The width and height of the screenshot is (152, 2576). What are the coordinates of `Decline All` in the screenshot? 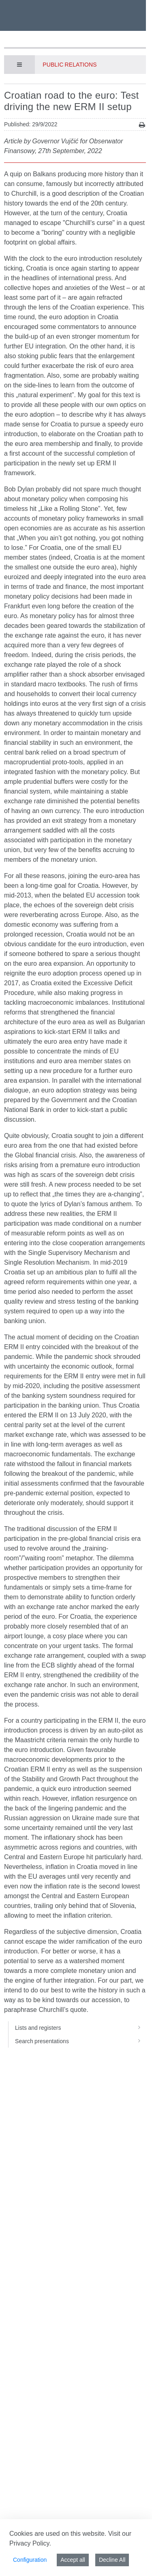 It's located at (112, 2560).